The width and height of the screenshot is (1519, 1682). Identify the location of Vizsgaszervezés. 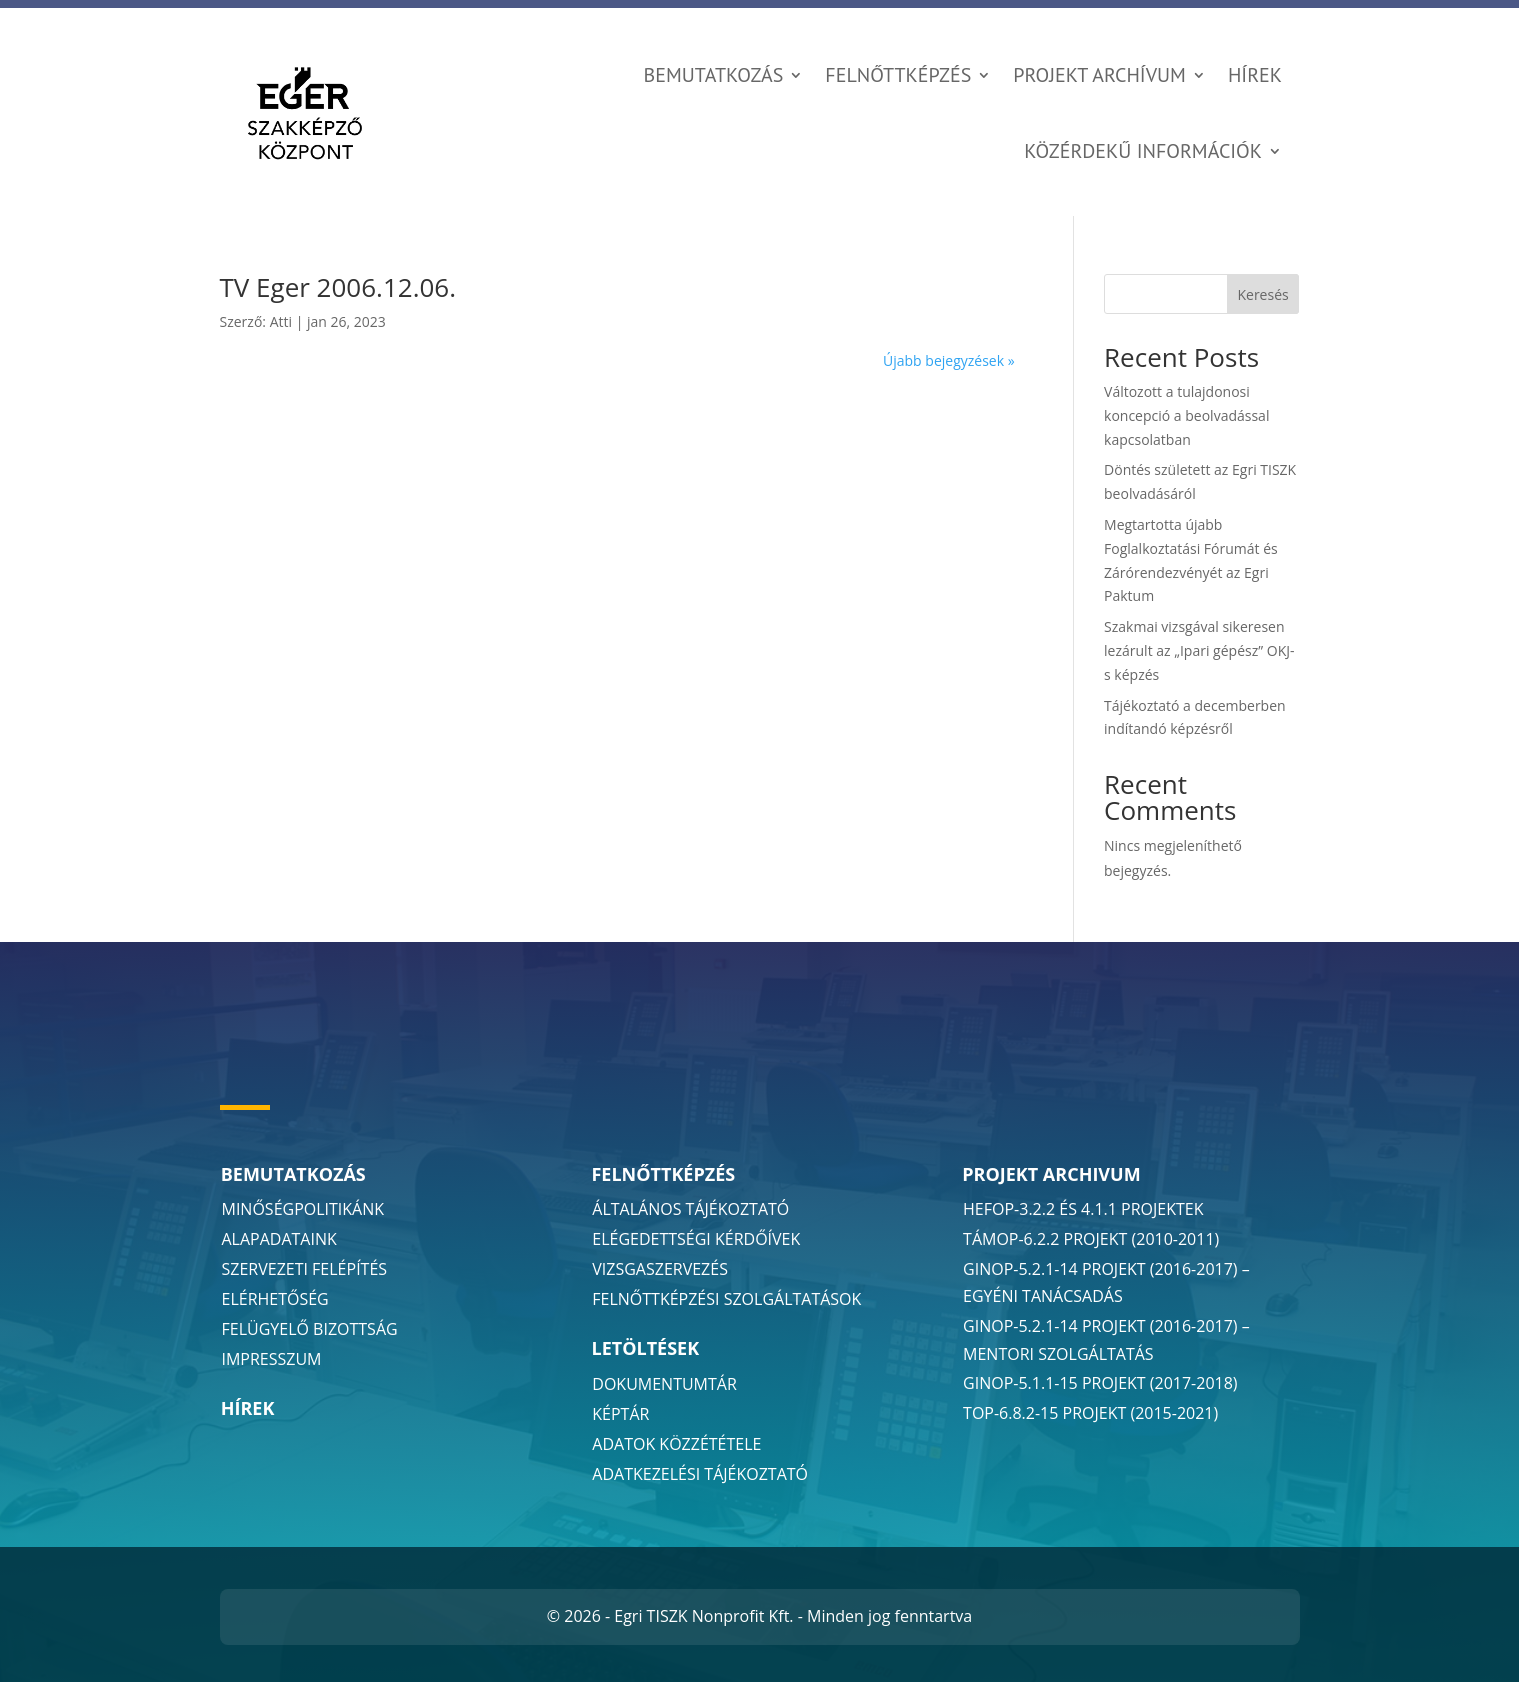
(660, 1269).